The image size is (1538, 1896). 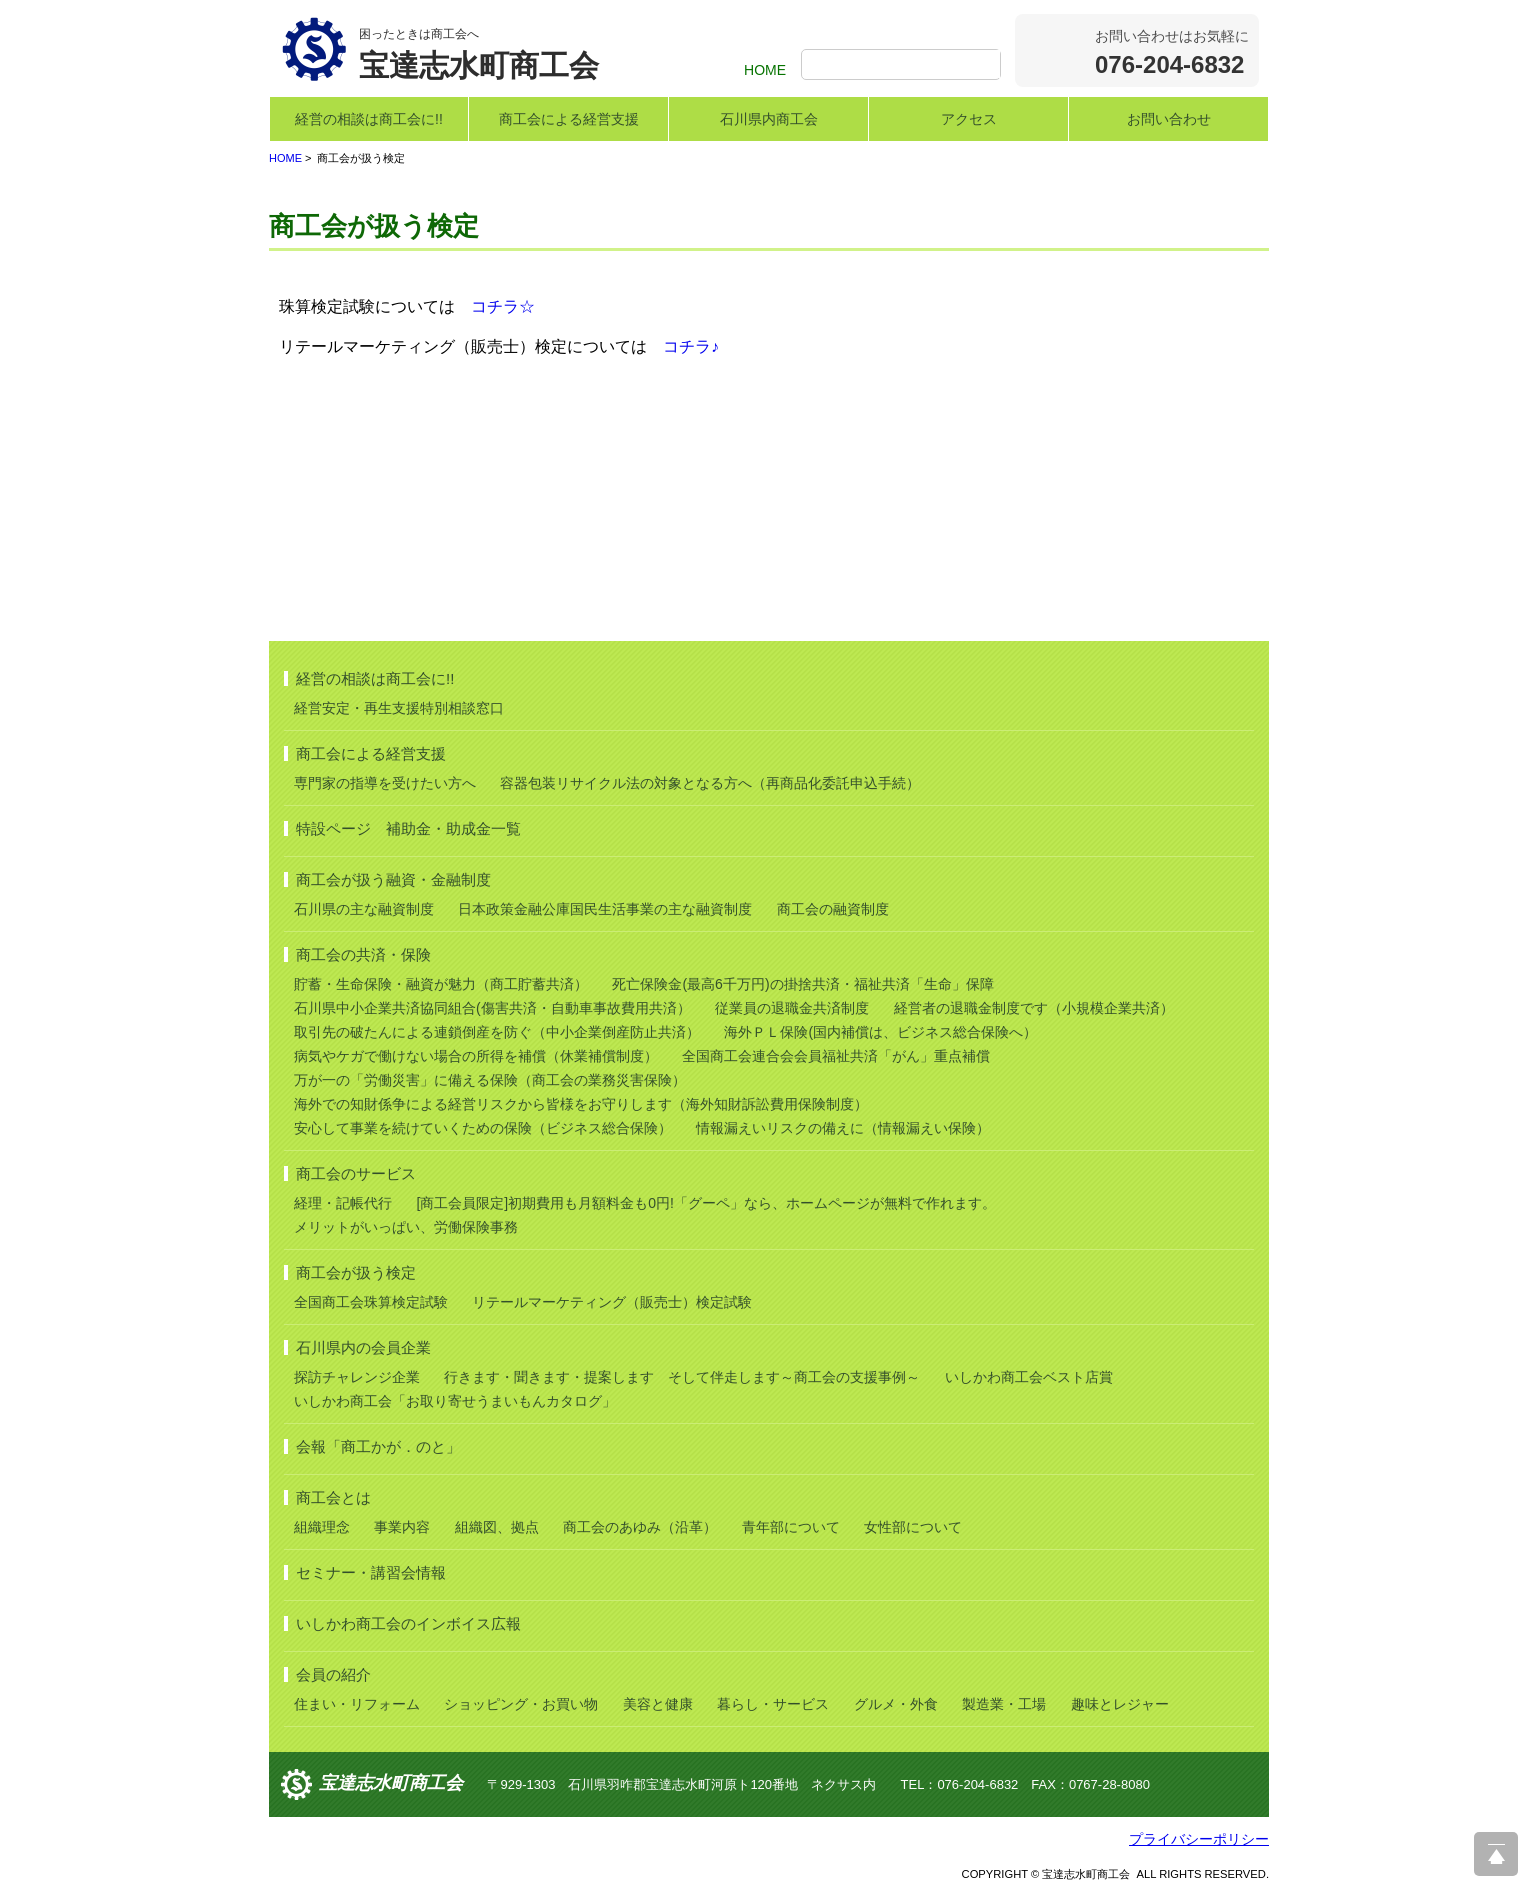 I want to click on 会報「商工かが．のと」, so click(x=378, y=1446).